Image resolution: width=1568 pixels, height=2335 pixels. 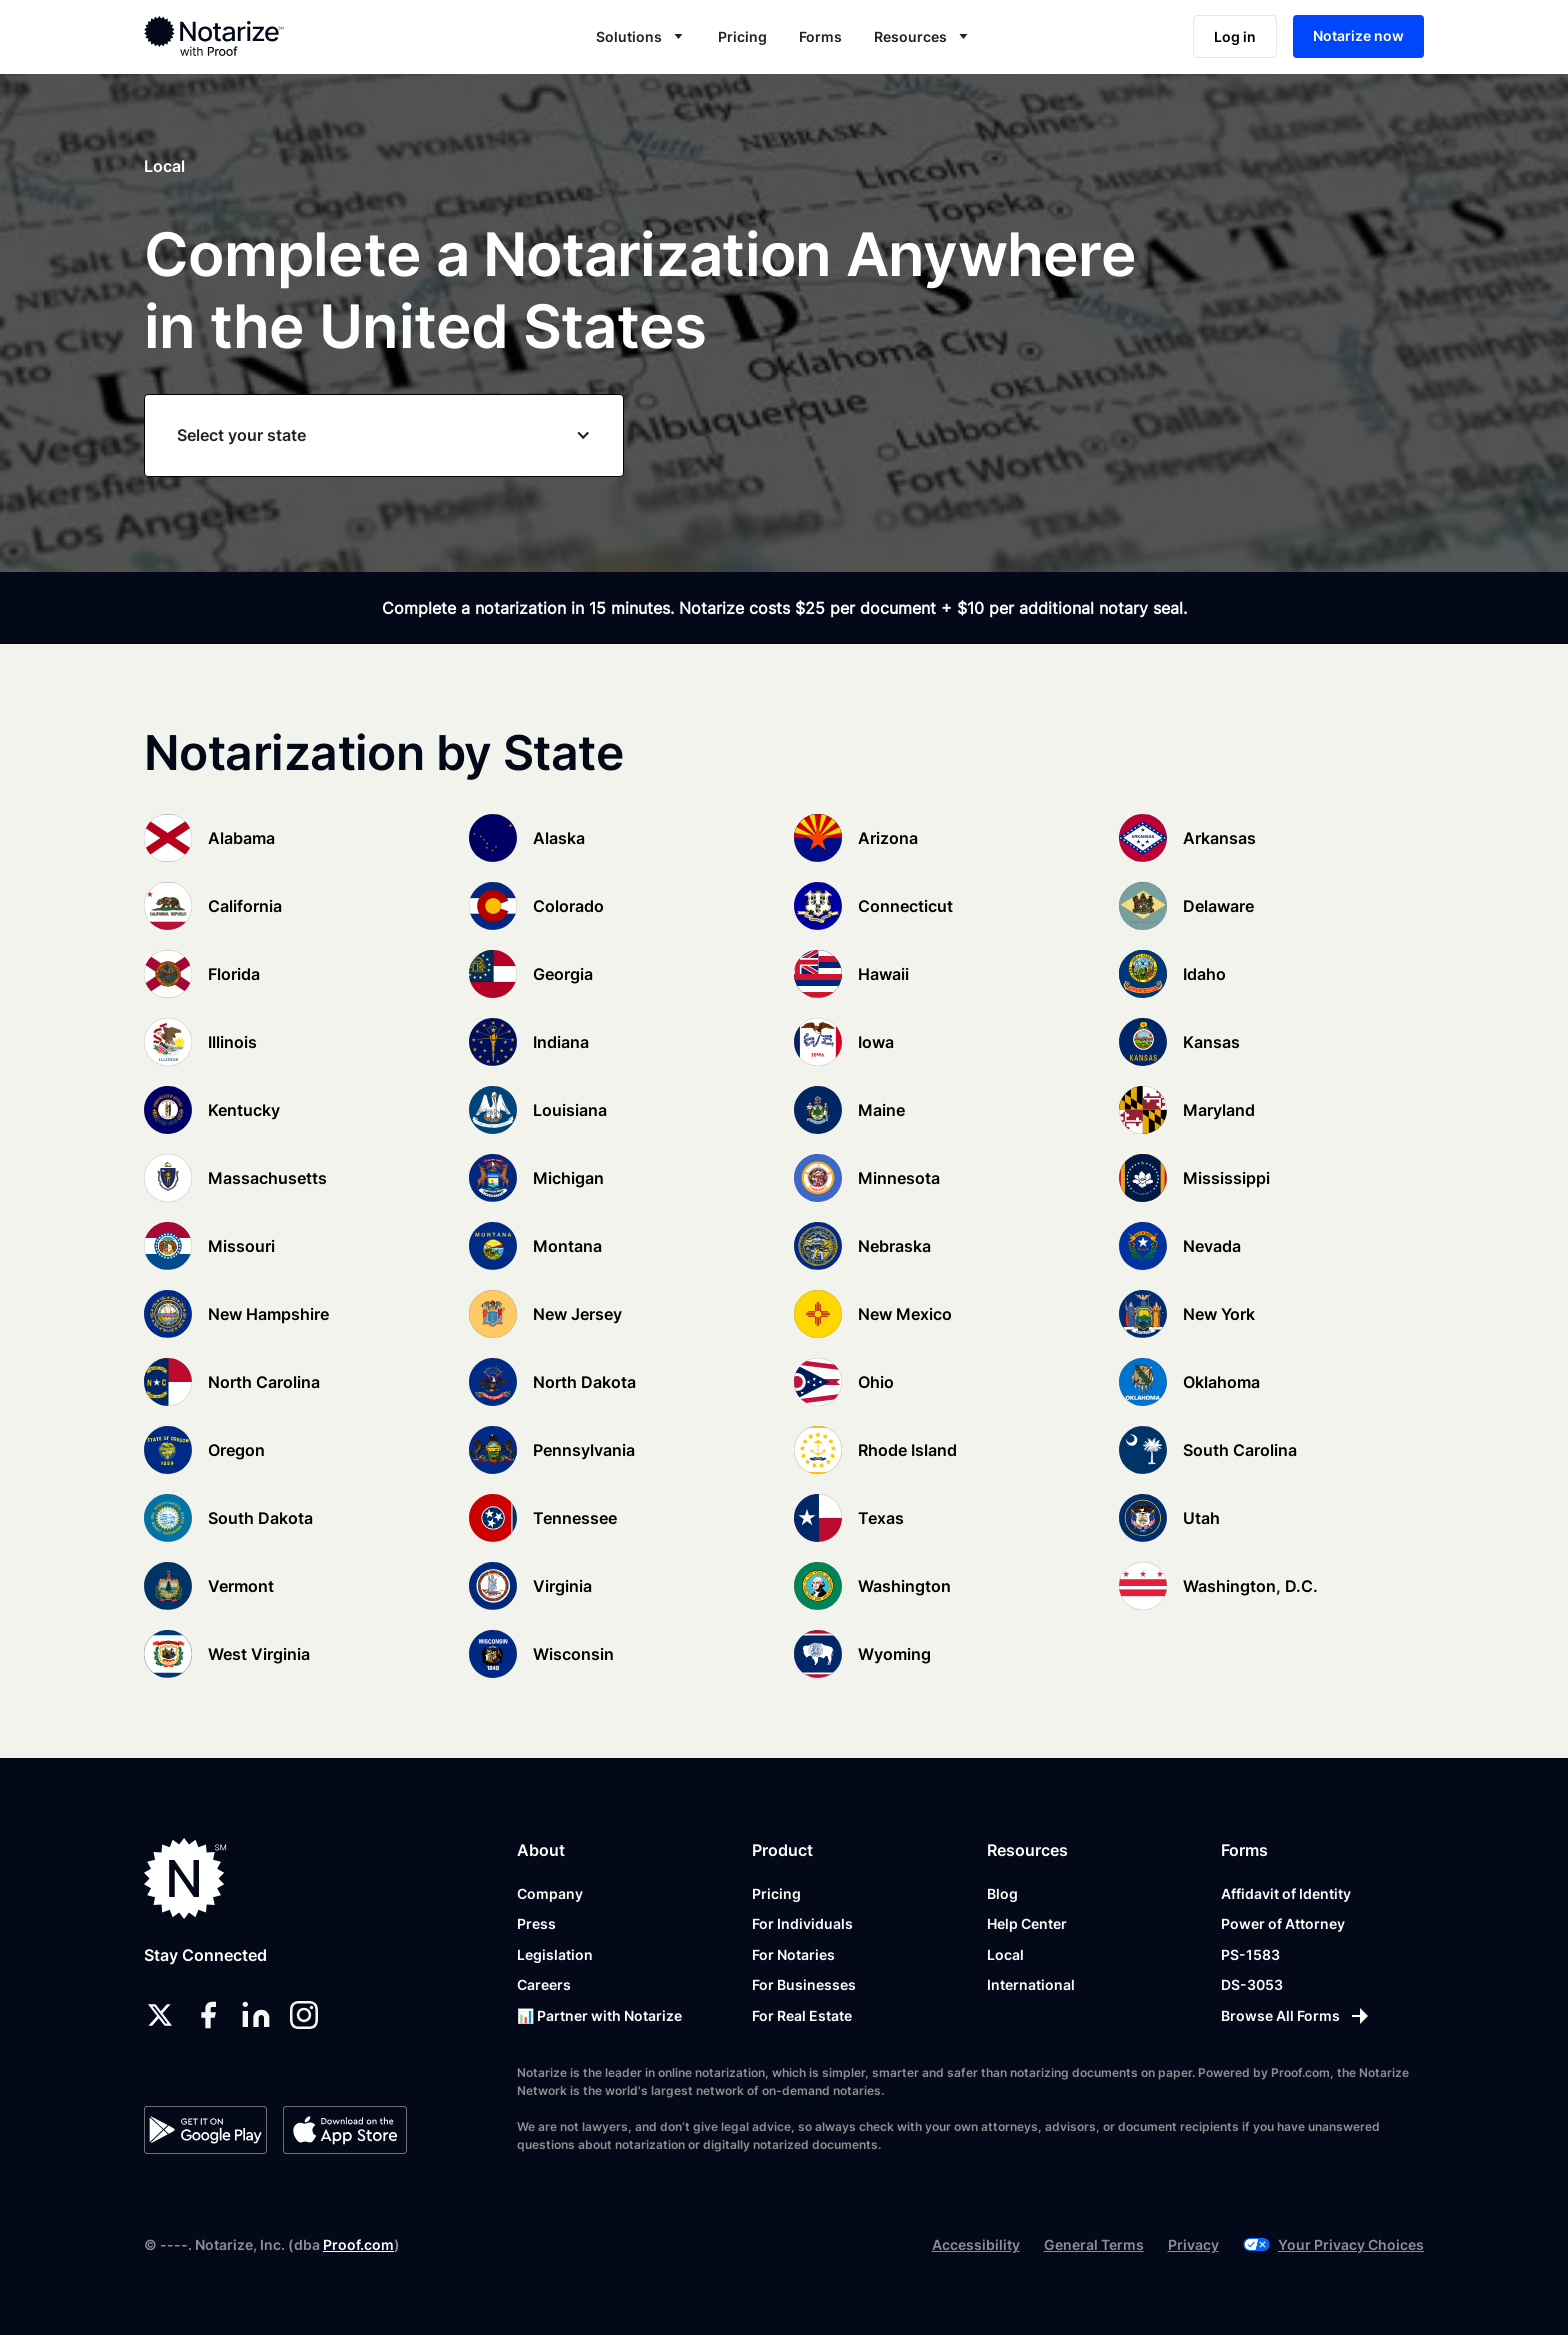 I want to click on [facebook], so click(x=208, y=2015).